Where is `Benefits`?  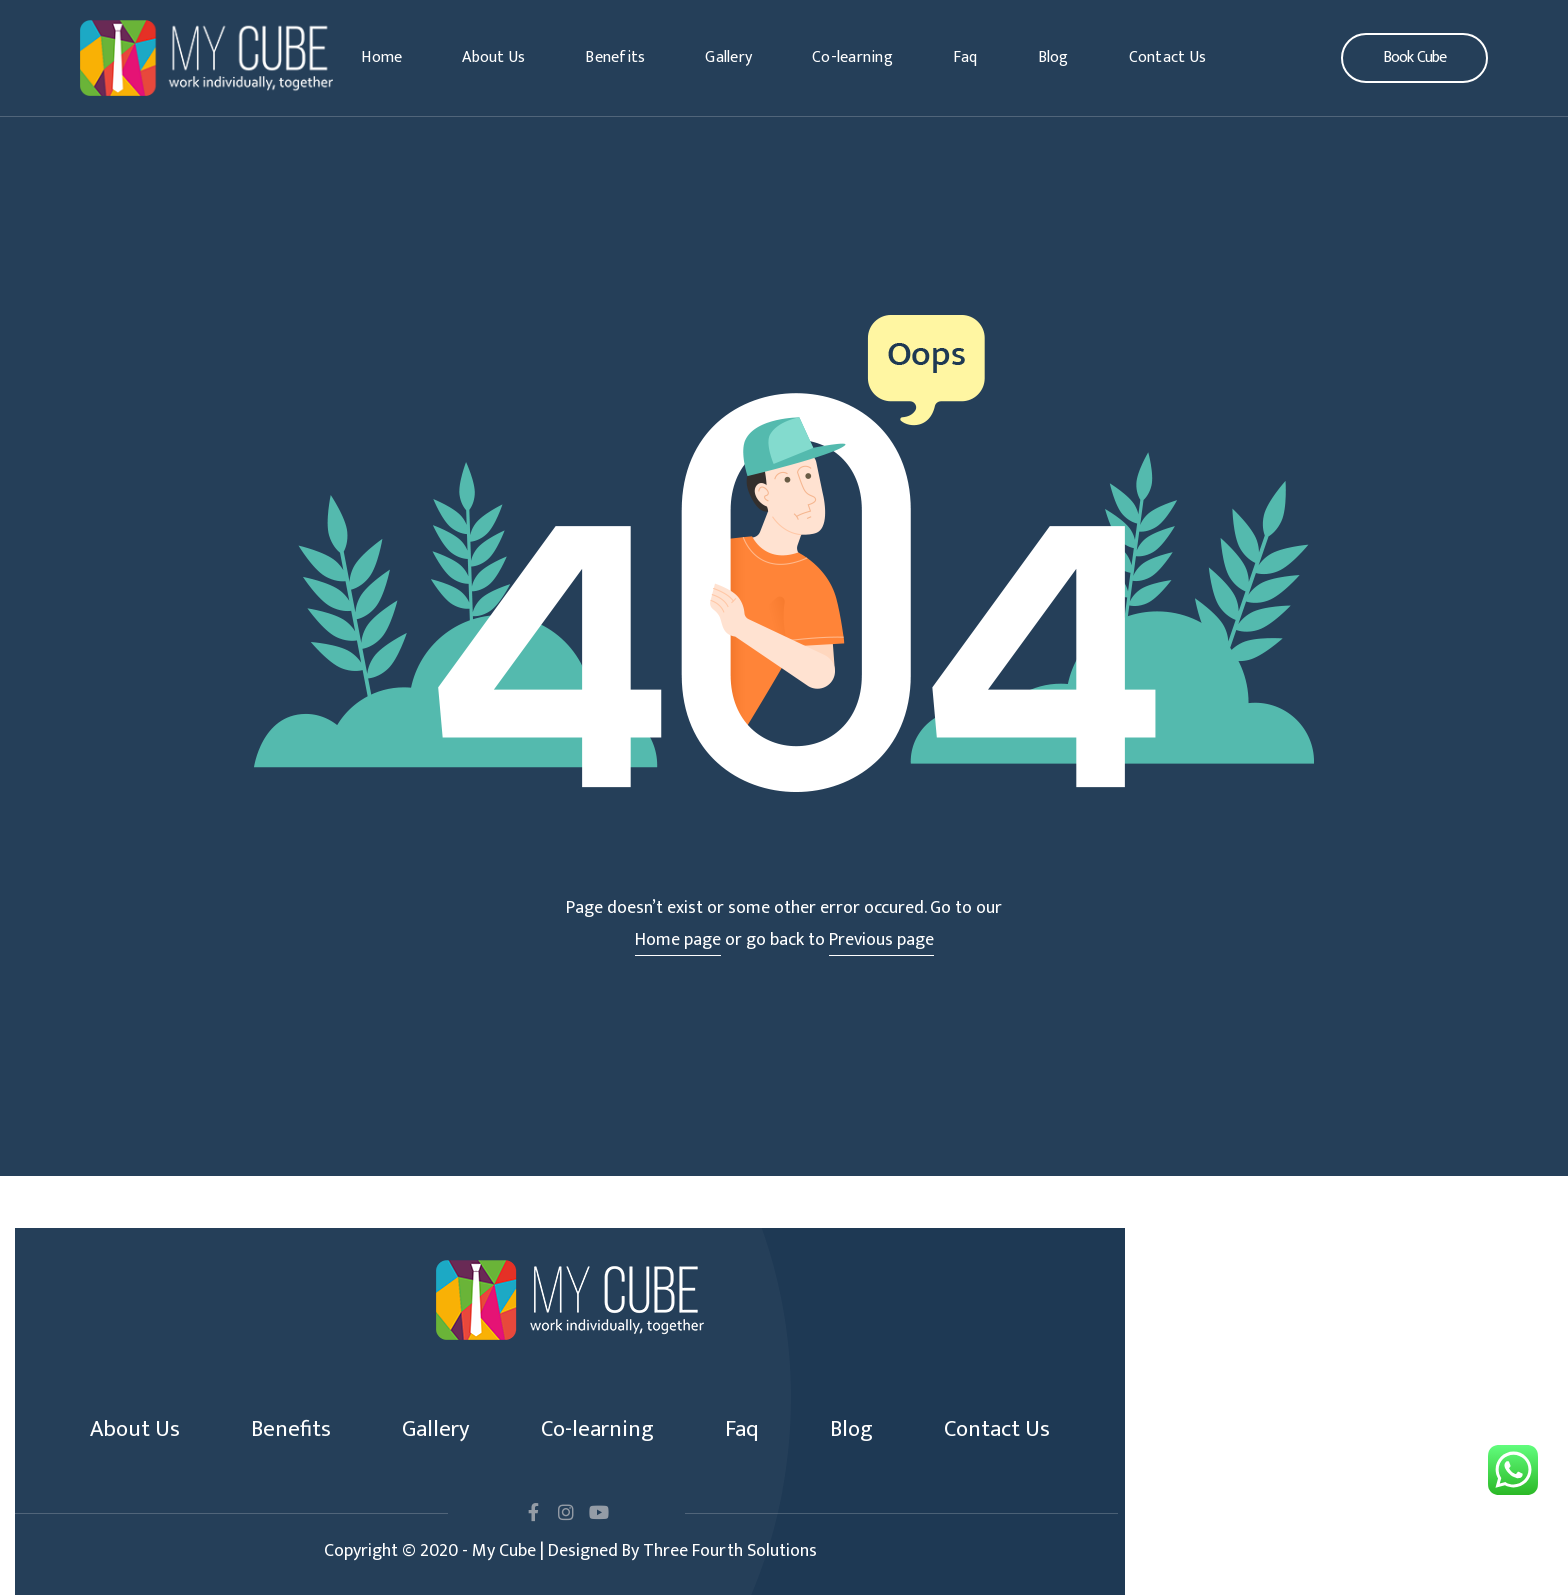
Benefits is located at coordinates (615, 57).